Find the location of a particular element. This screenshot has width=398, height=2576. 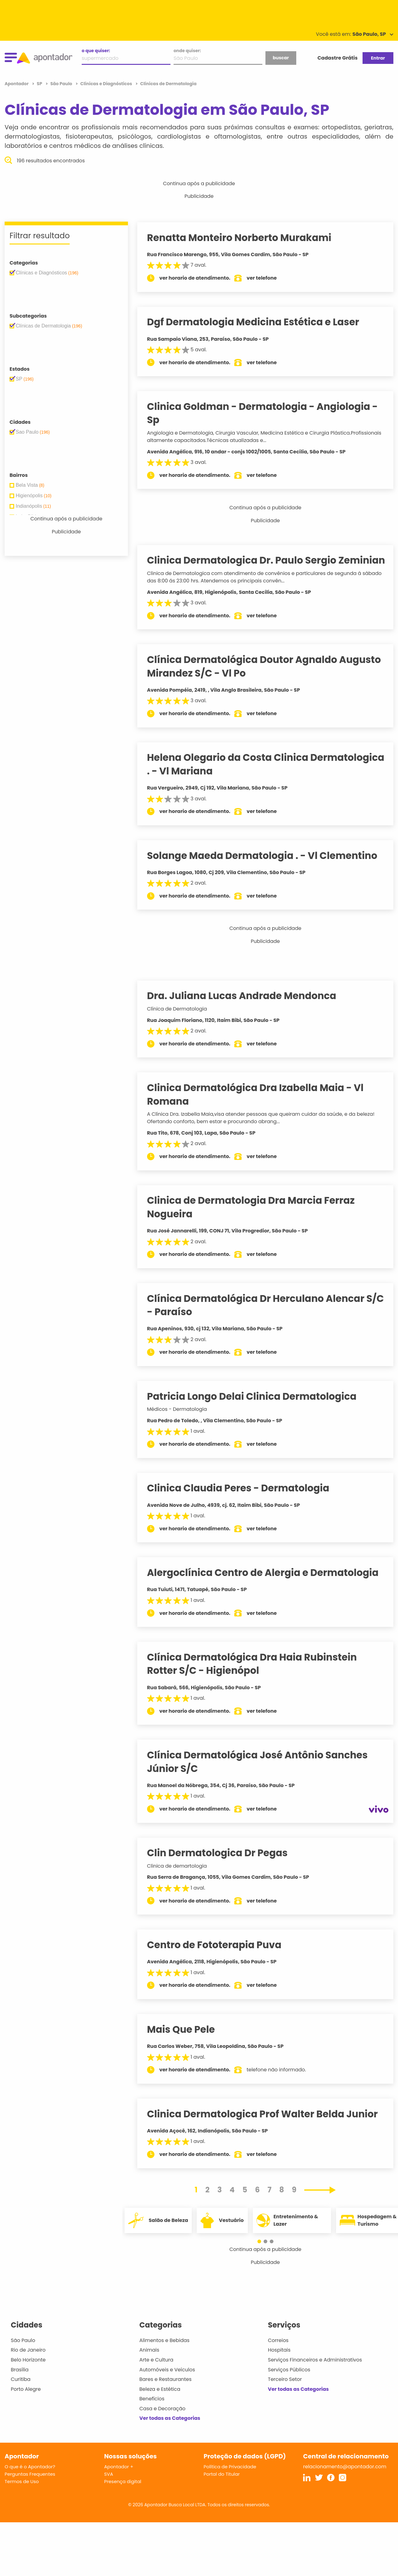

Presença digital is located at coordinates (123, 2494).